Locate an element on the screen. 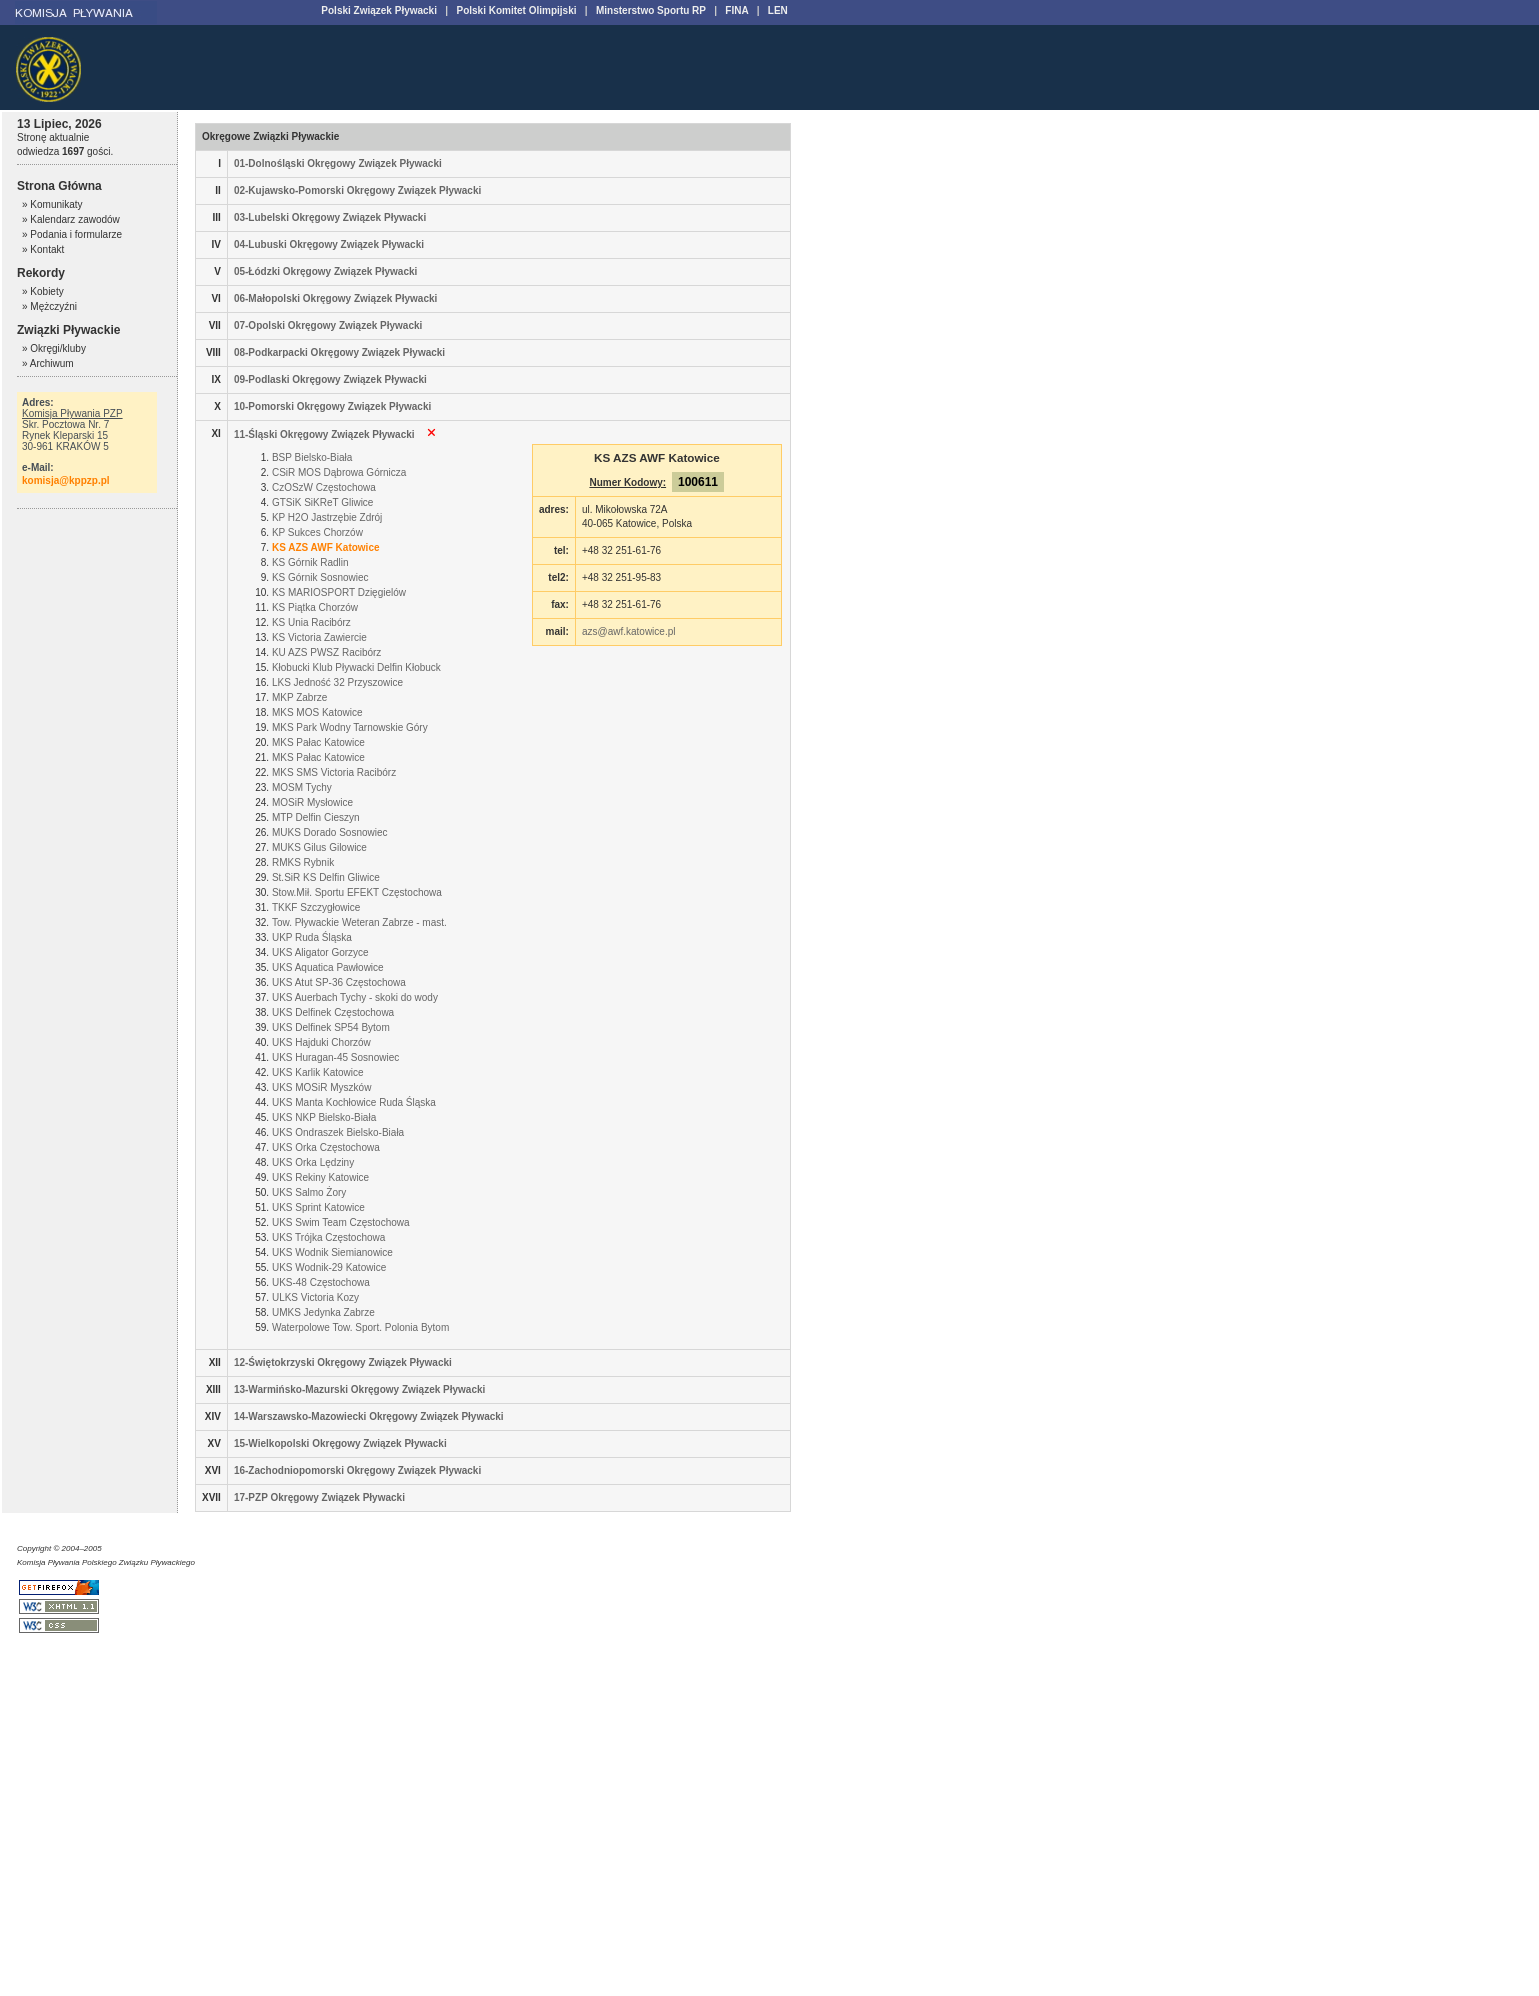 The height and width of the screenshot is (1996, 1539). MKP Zabrze is located at coordinates (299, 697).